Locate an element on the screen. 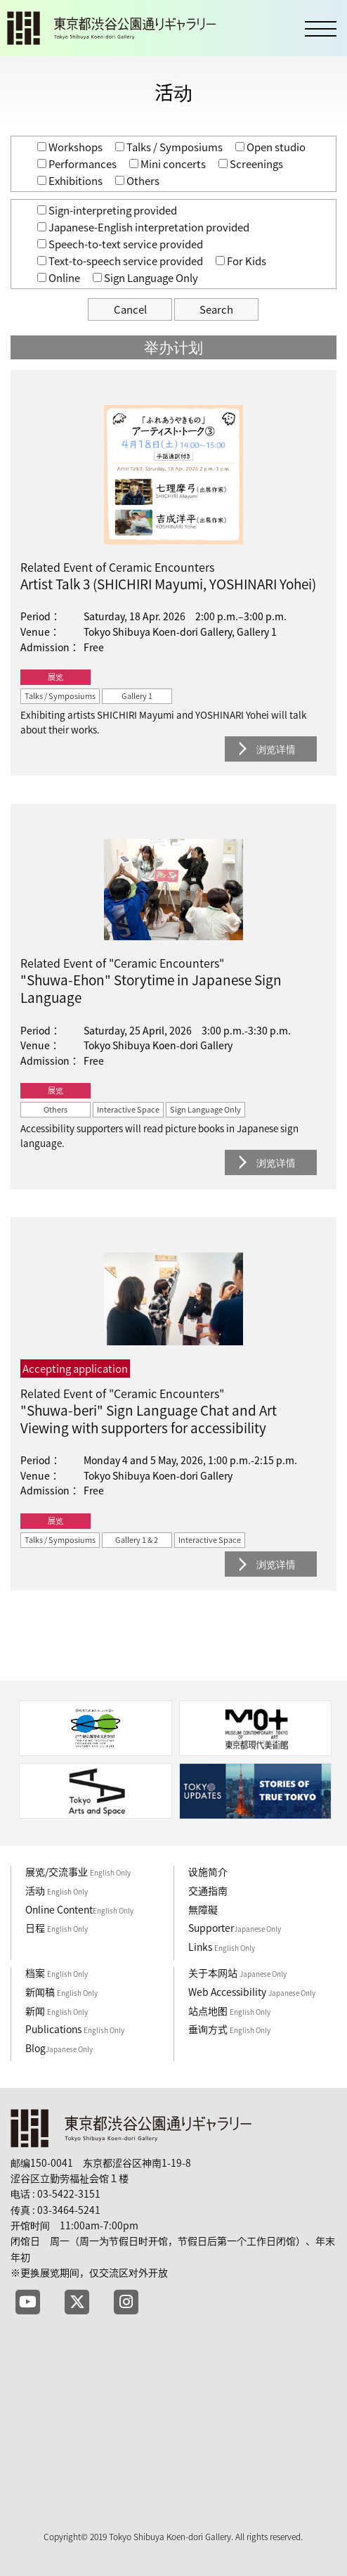 The image size is (347, 2576). Web Accessibility is located at coordinates (251, 1992).